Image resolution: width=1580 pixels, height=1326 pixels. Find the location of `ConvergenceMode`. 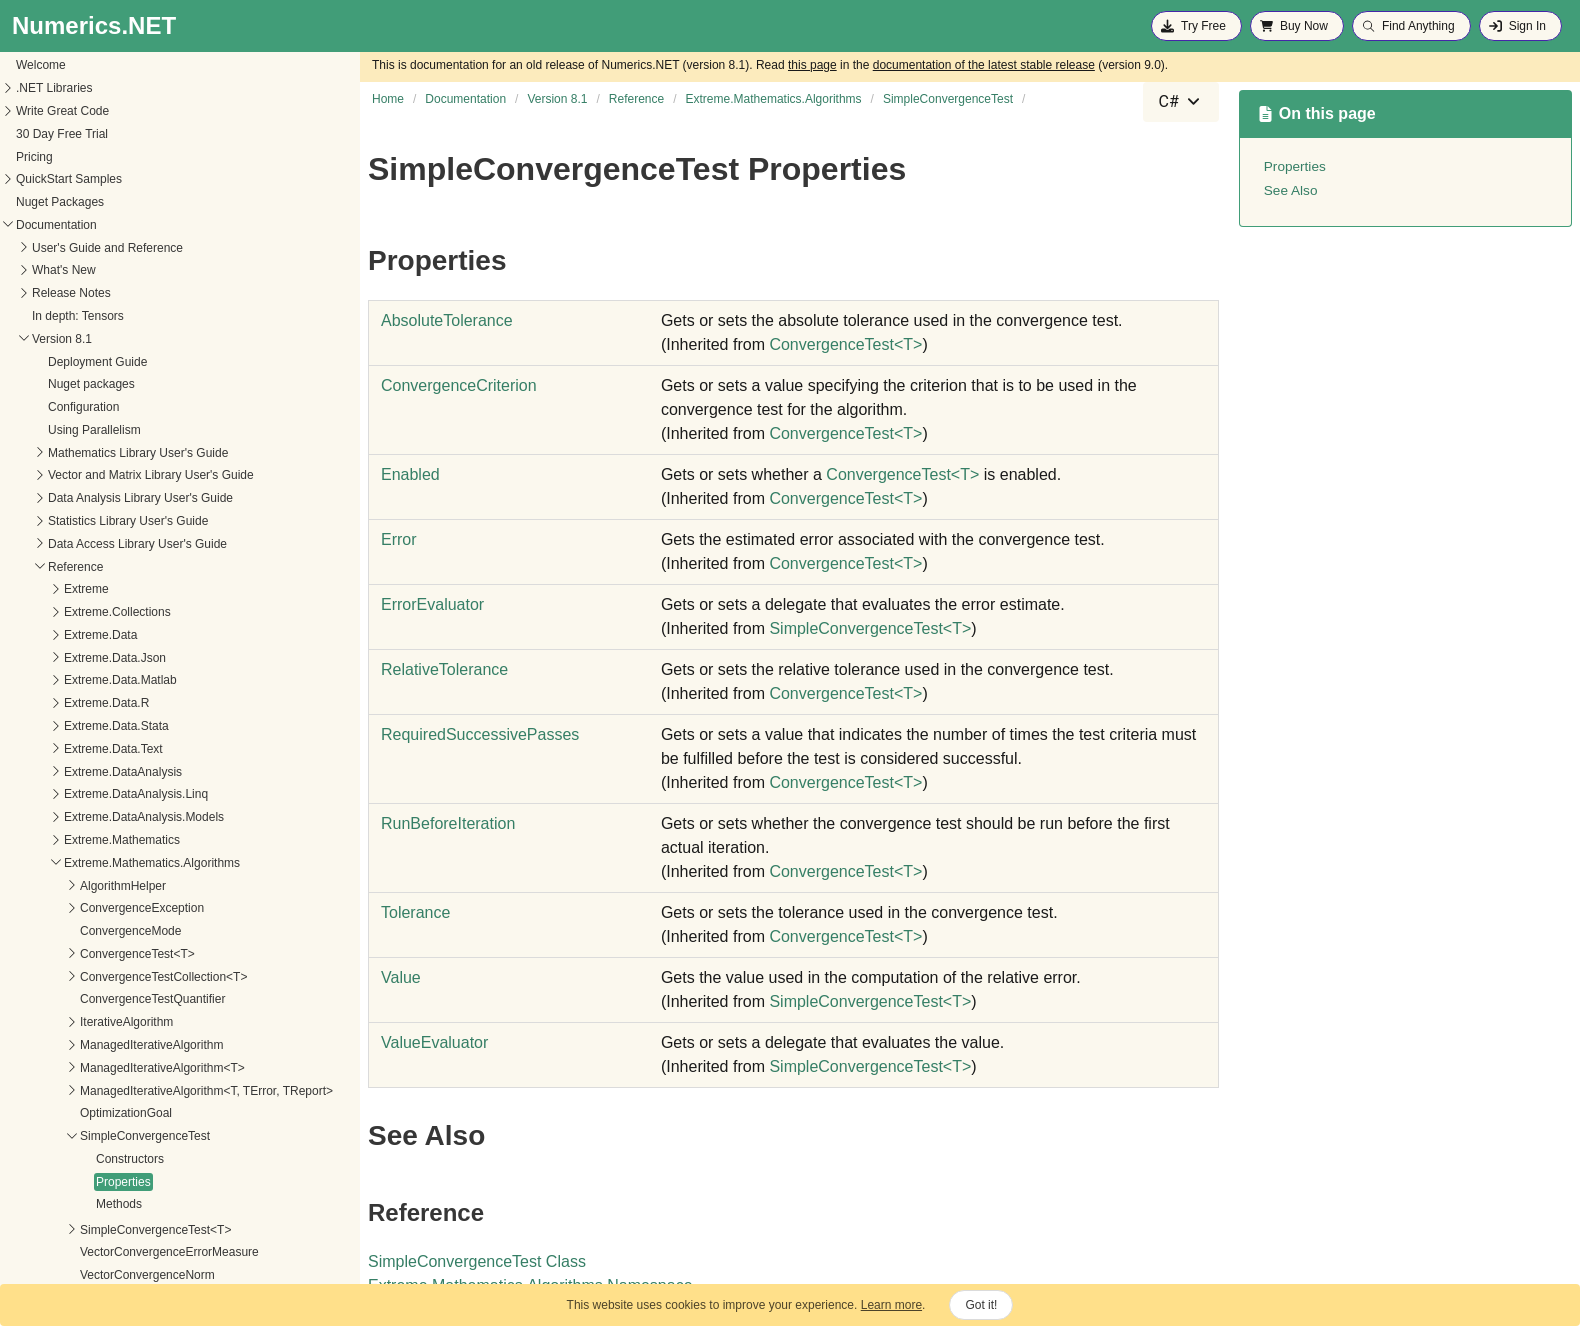

ConvergenceMode is located at coordinates (69, 454).